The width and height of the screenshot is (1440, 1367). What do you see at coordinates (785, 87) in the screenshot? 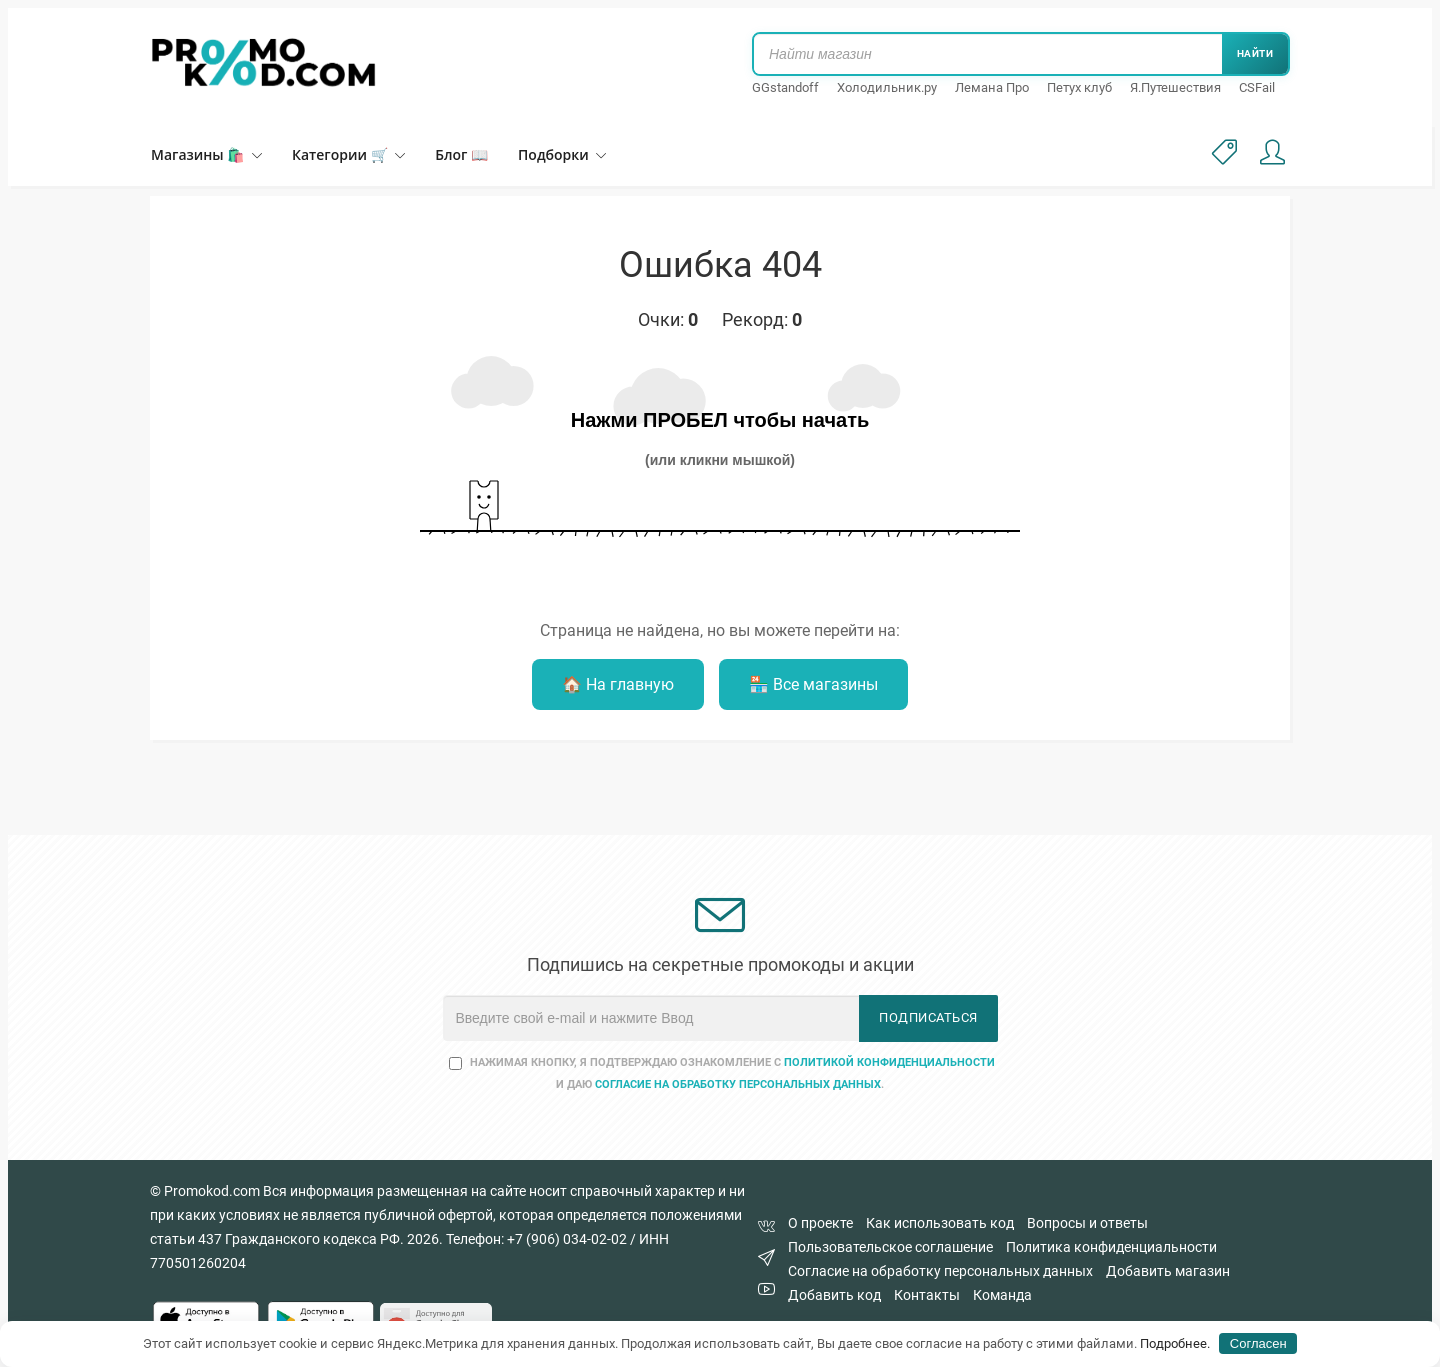
I see `GGstandoff` at bounding box center [785, 87].